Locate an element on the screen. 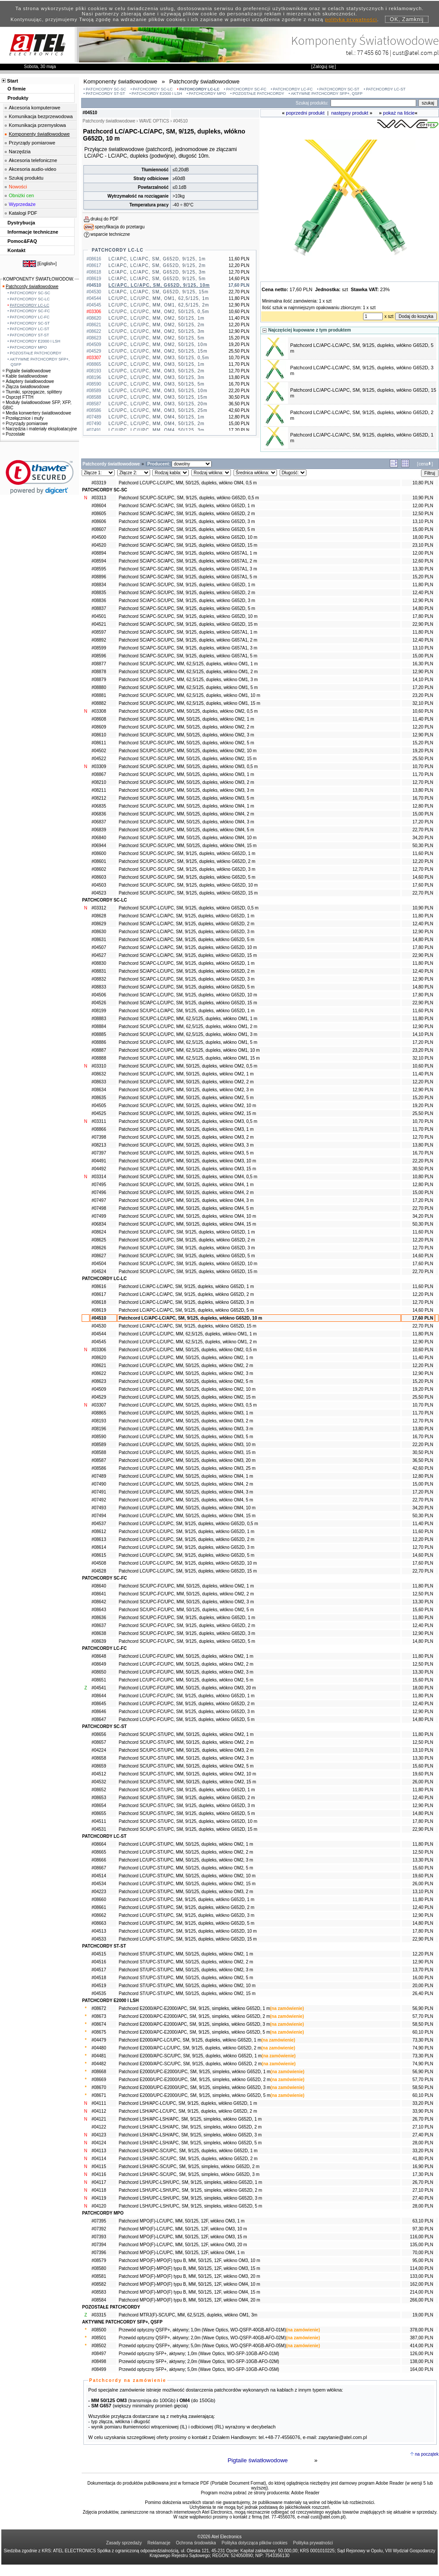 This screenshot has width=439, height=2576. Patchcord SC/APC-SC/UPC, SM, 9/125, dupleks, włókno G652D, 5 m is located at coordinates (187, 608).